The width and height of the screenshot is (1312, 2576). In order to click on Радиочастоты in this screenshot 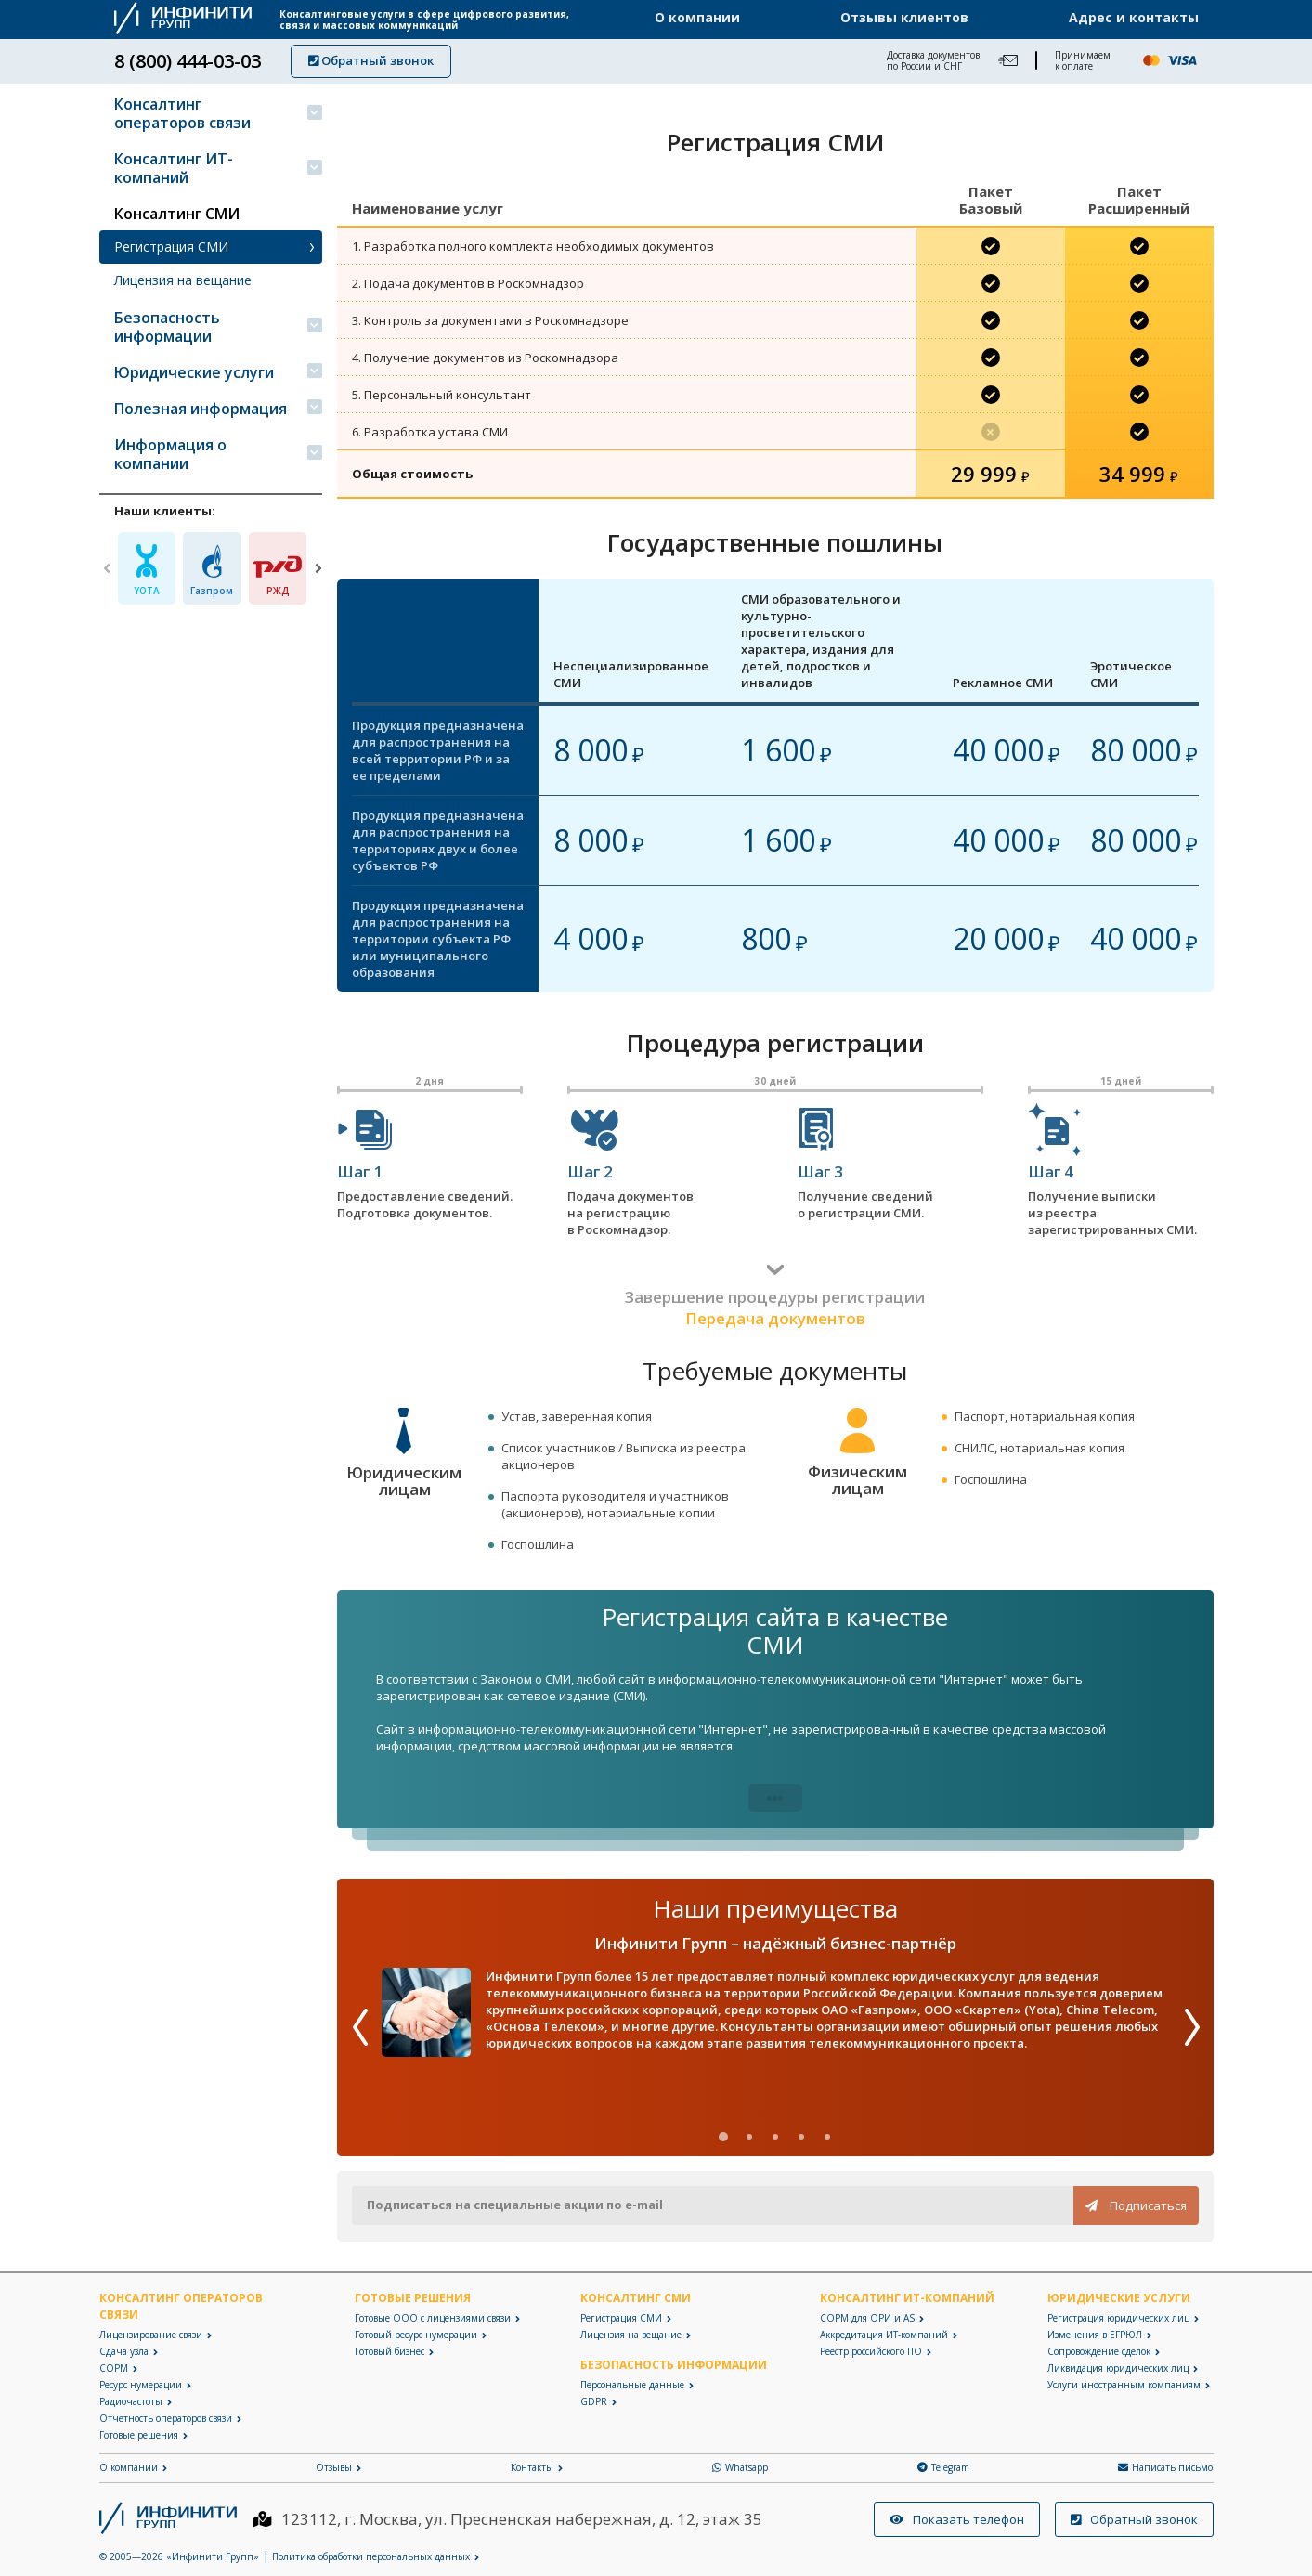, I will do `click(130, 2401)`.